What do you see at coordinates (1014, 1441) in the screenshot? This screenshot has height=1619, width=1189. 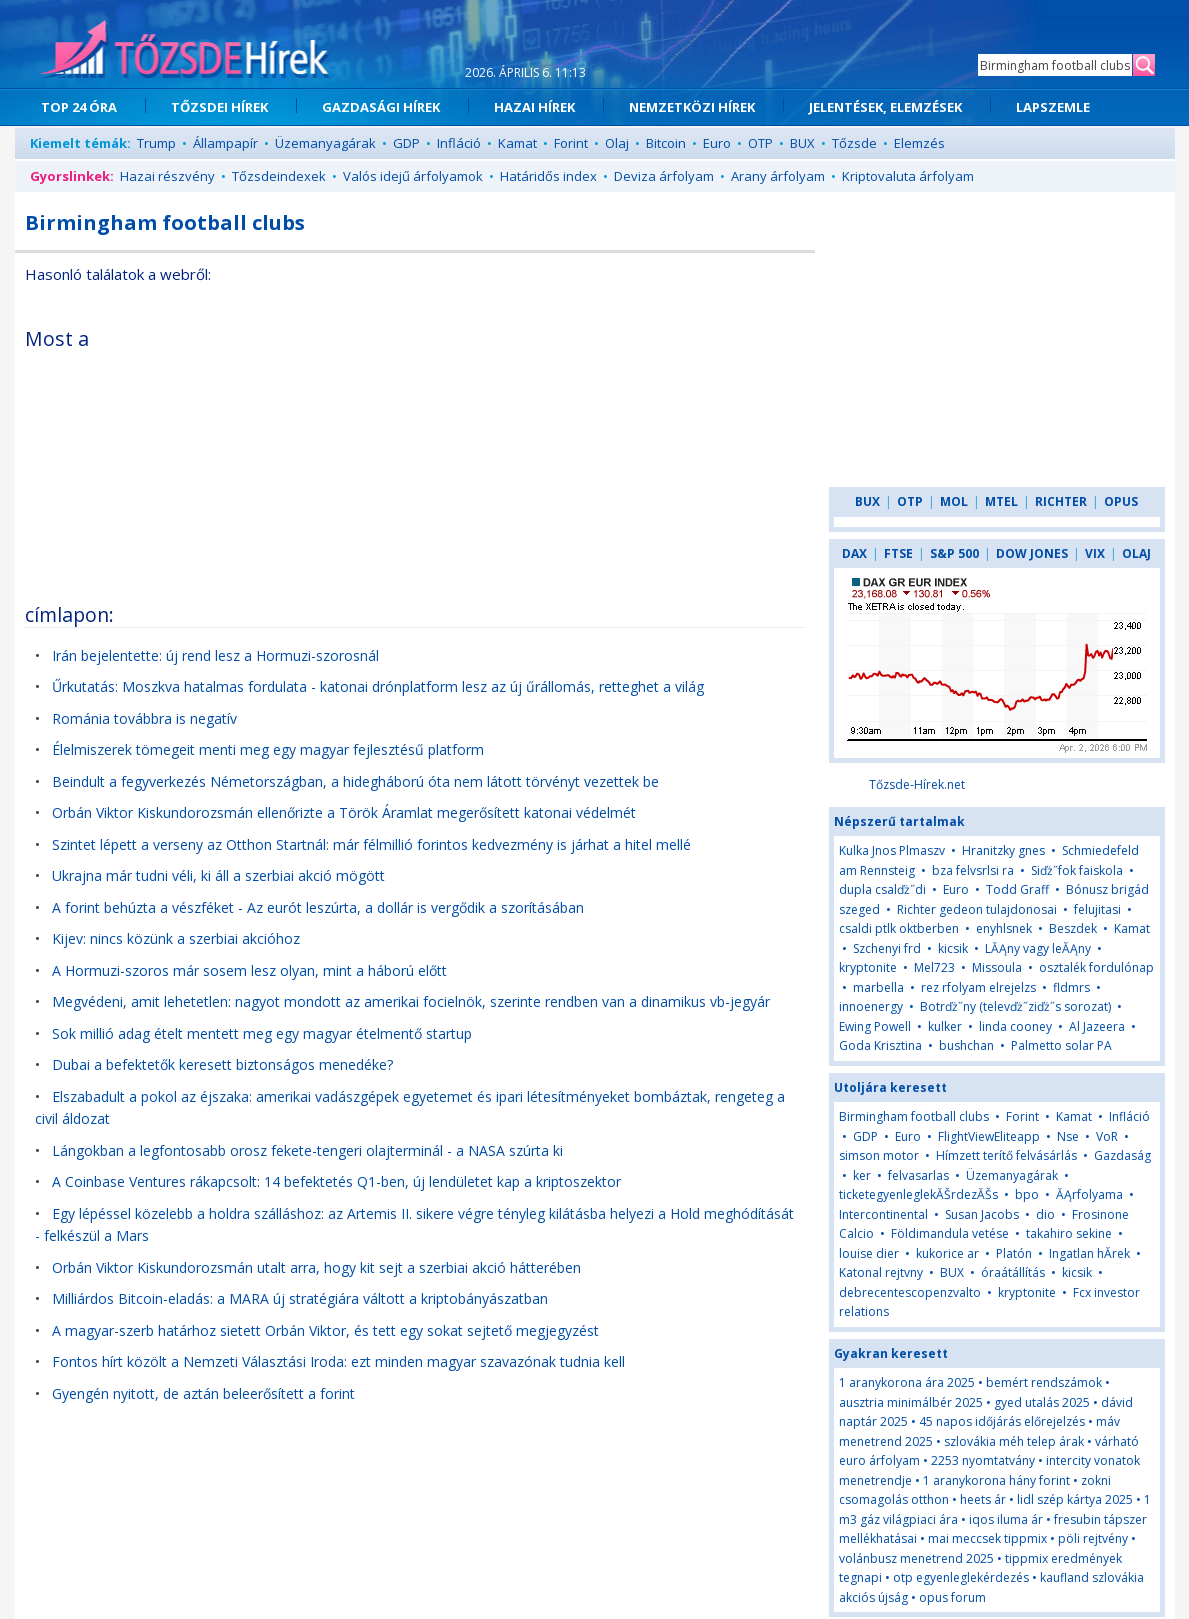 I see `szlovákia méh telep árak` at bounding box center [1014, 1441].